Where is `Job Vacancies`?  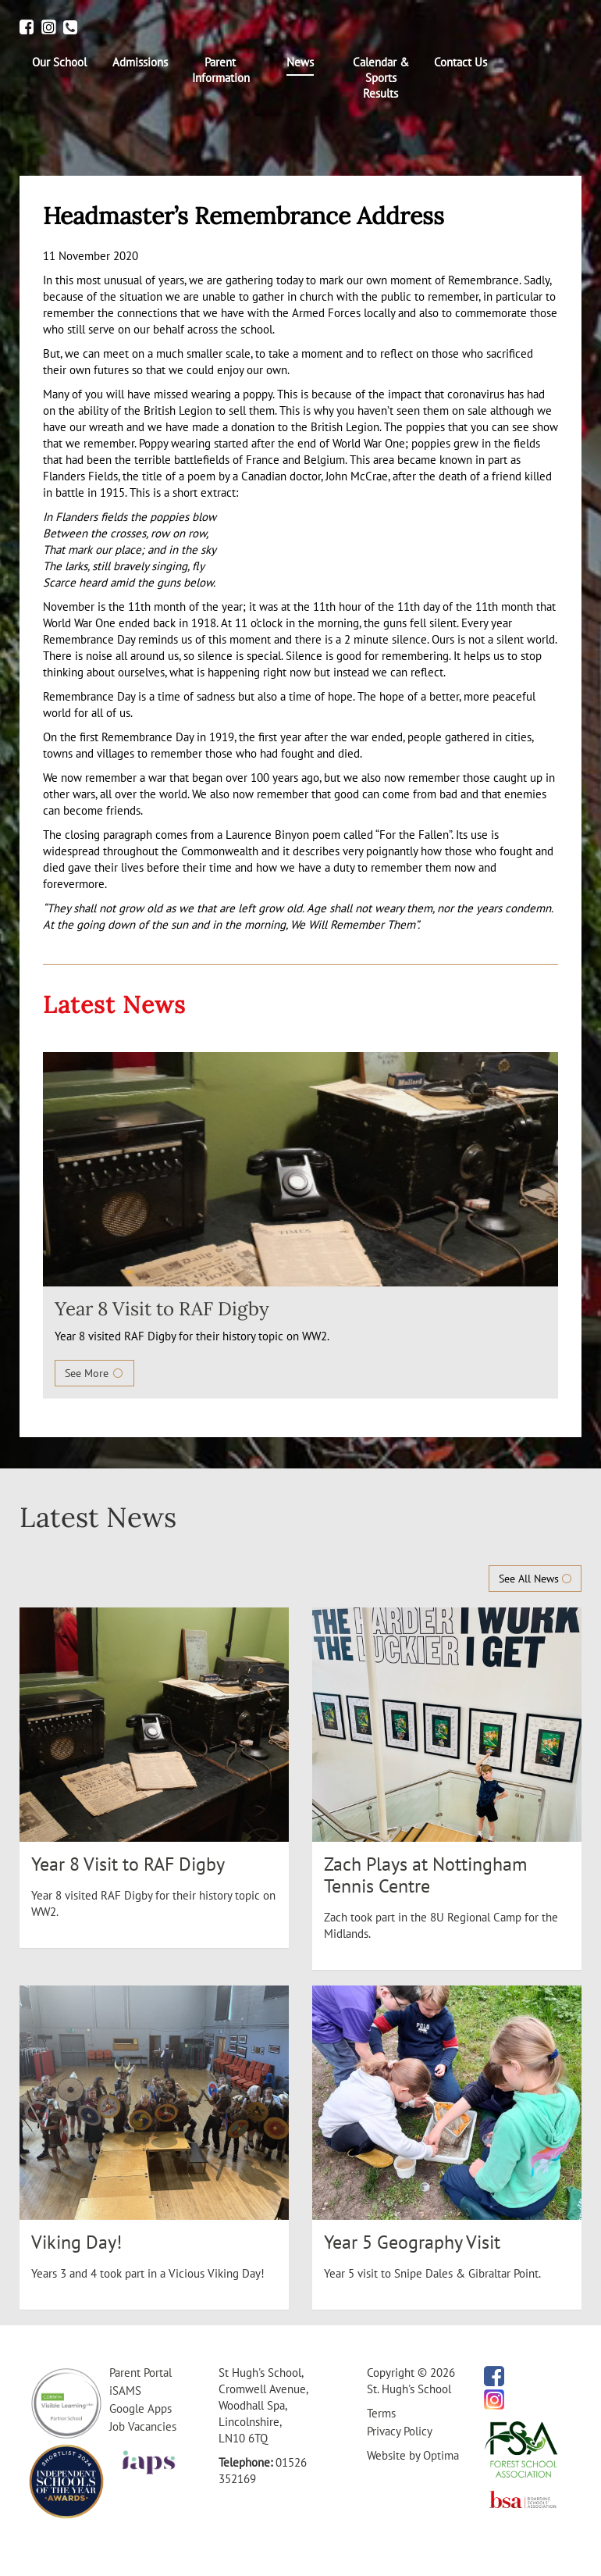
Job Vacancies is located at coordinates (142, 2426).